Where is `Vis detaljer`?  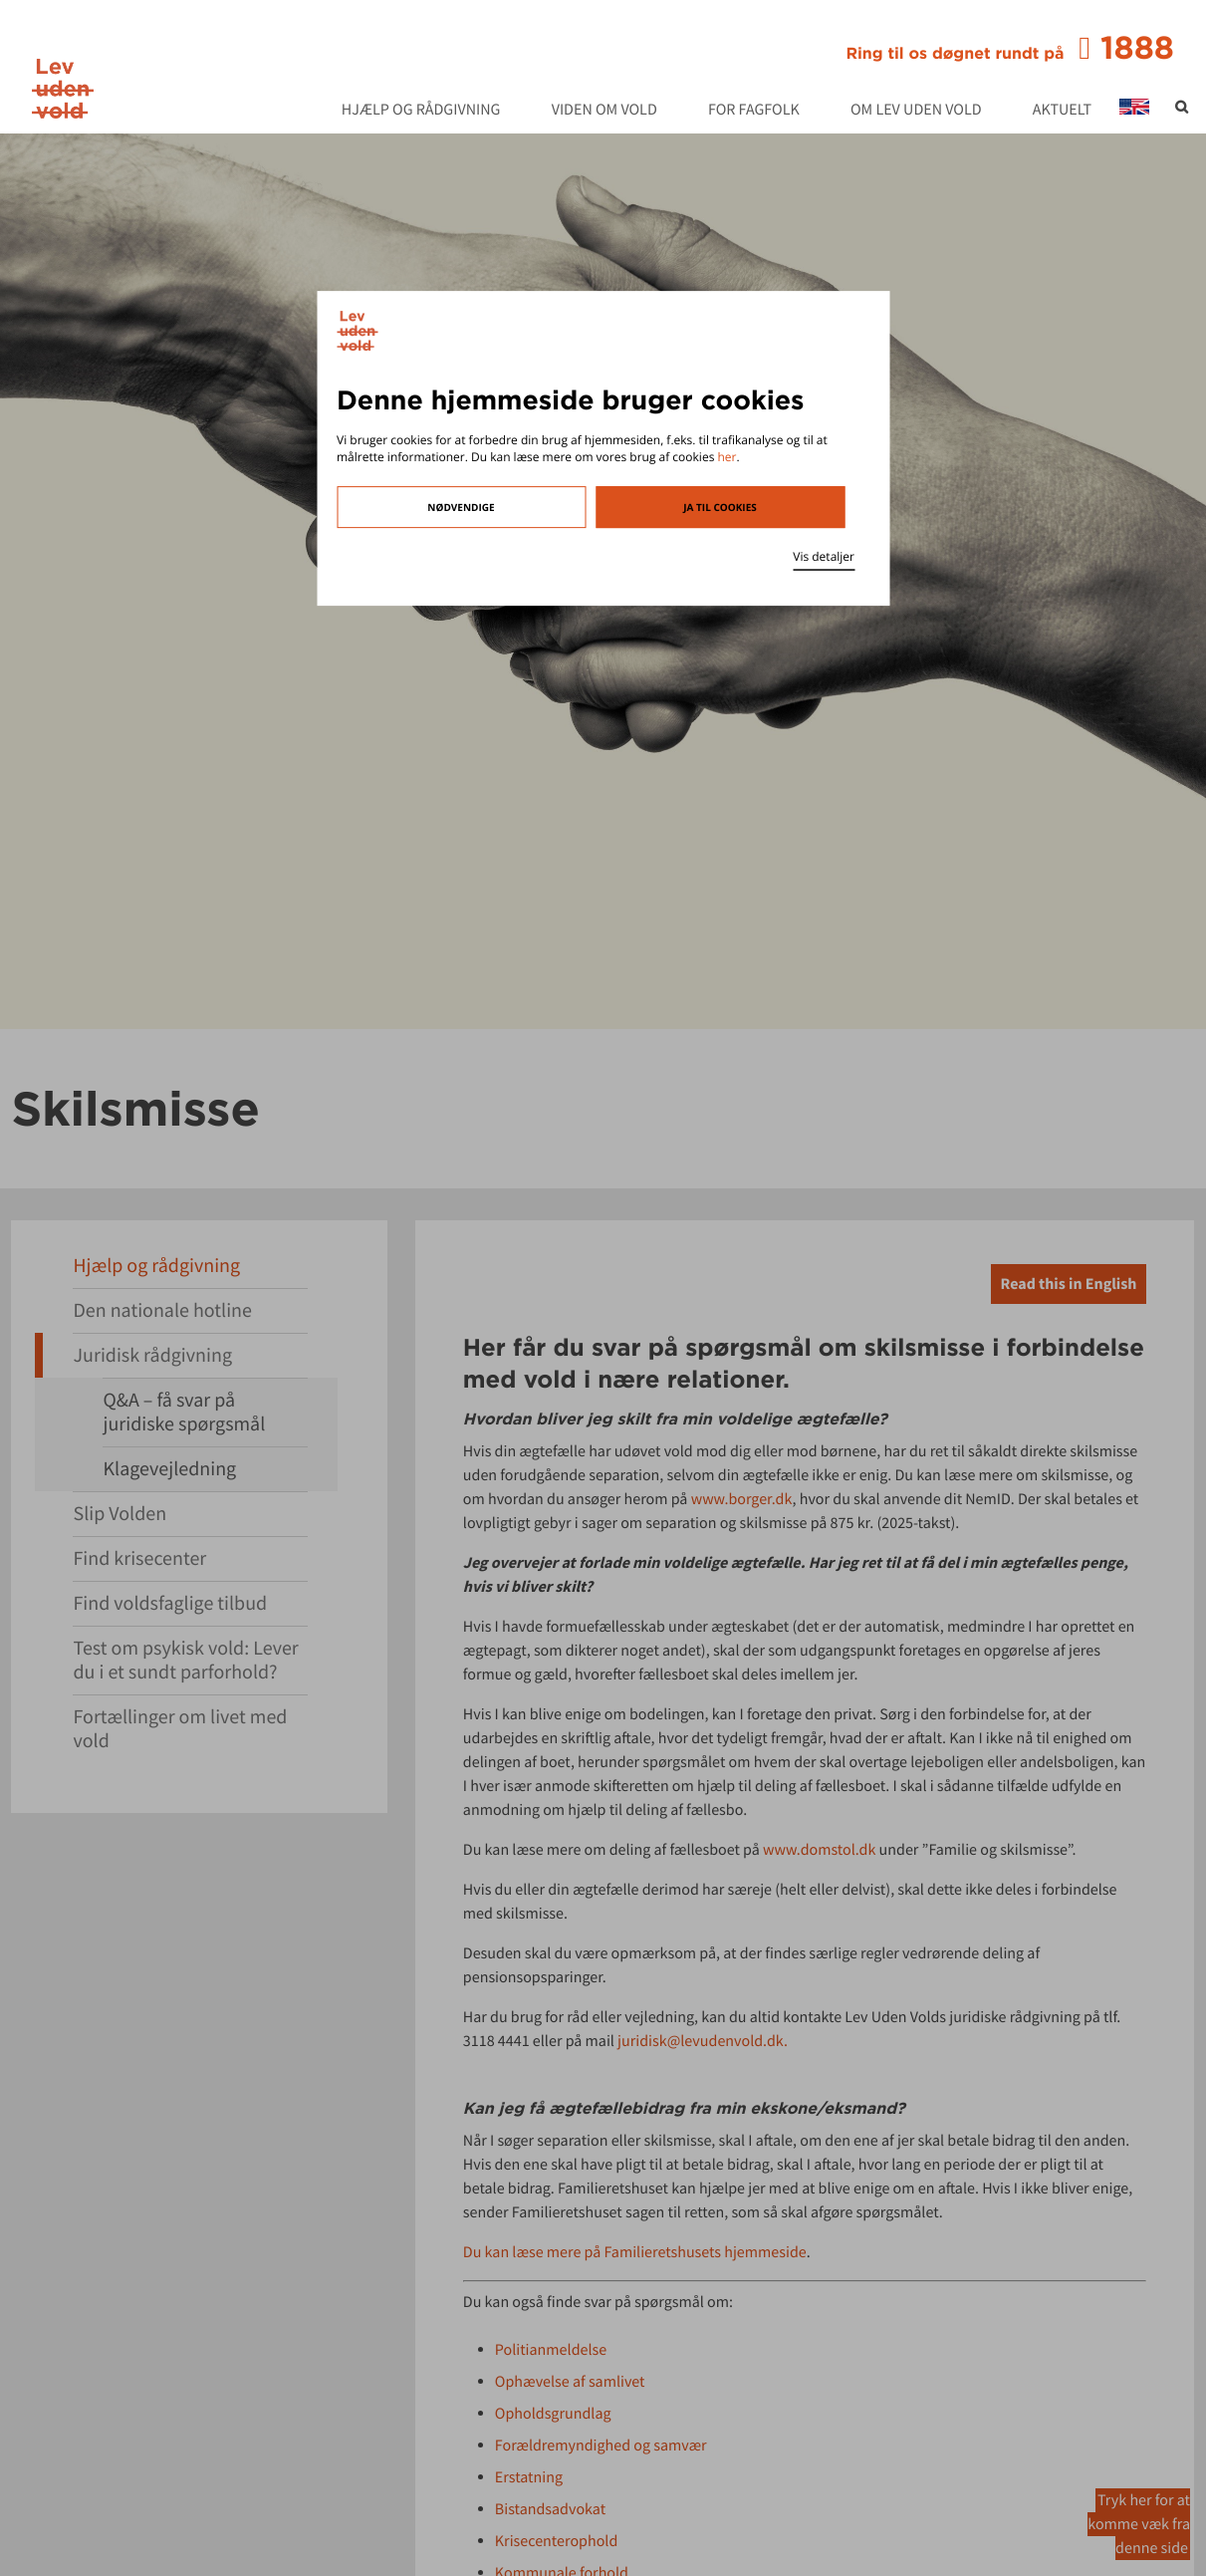 Vis detaljer is located at coordinates (823, 556).